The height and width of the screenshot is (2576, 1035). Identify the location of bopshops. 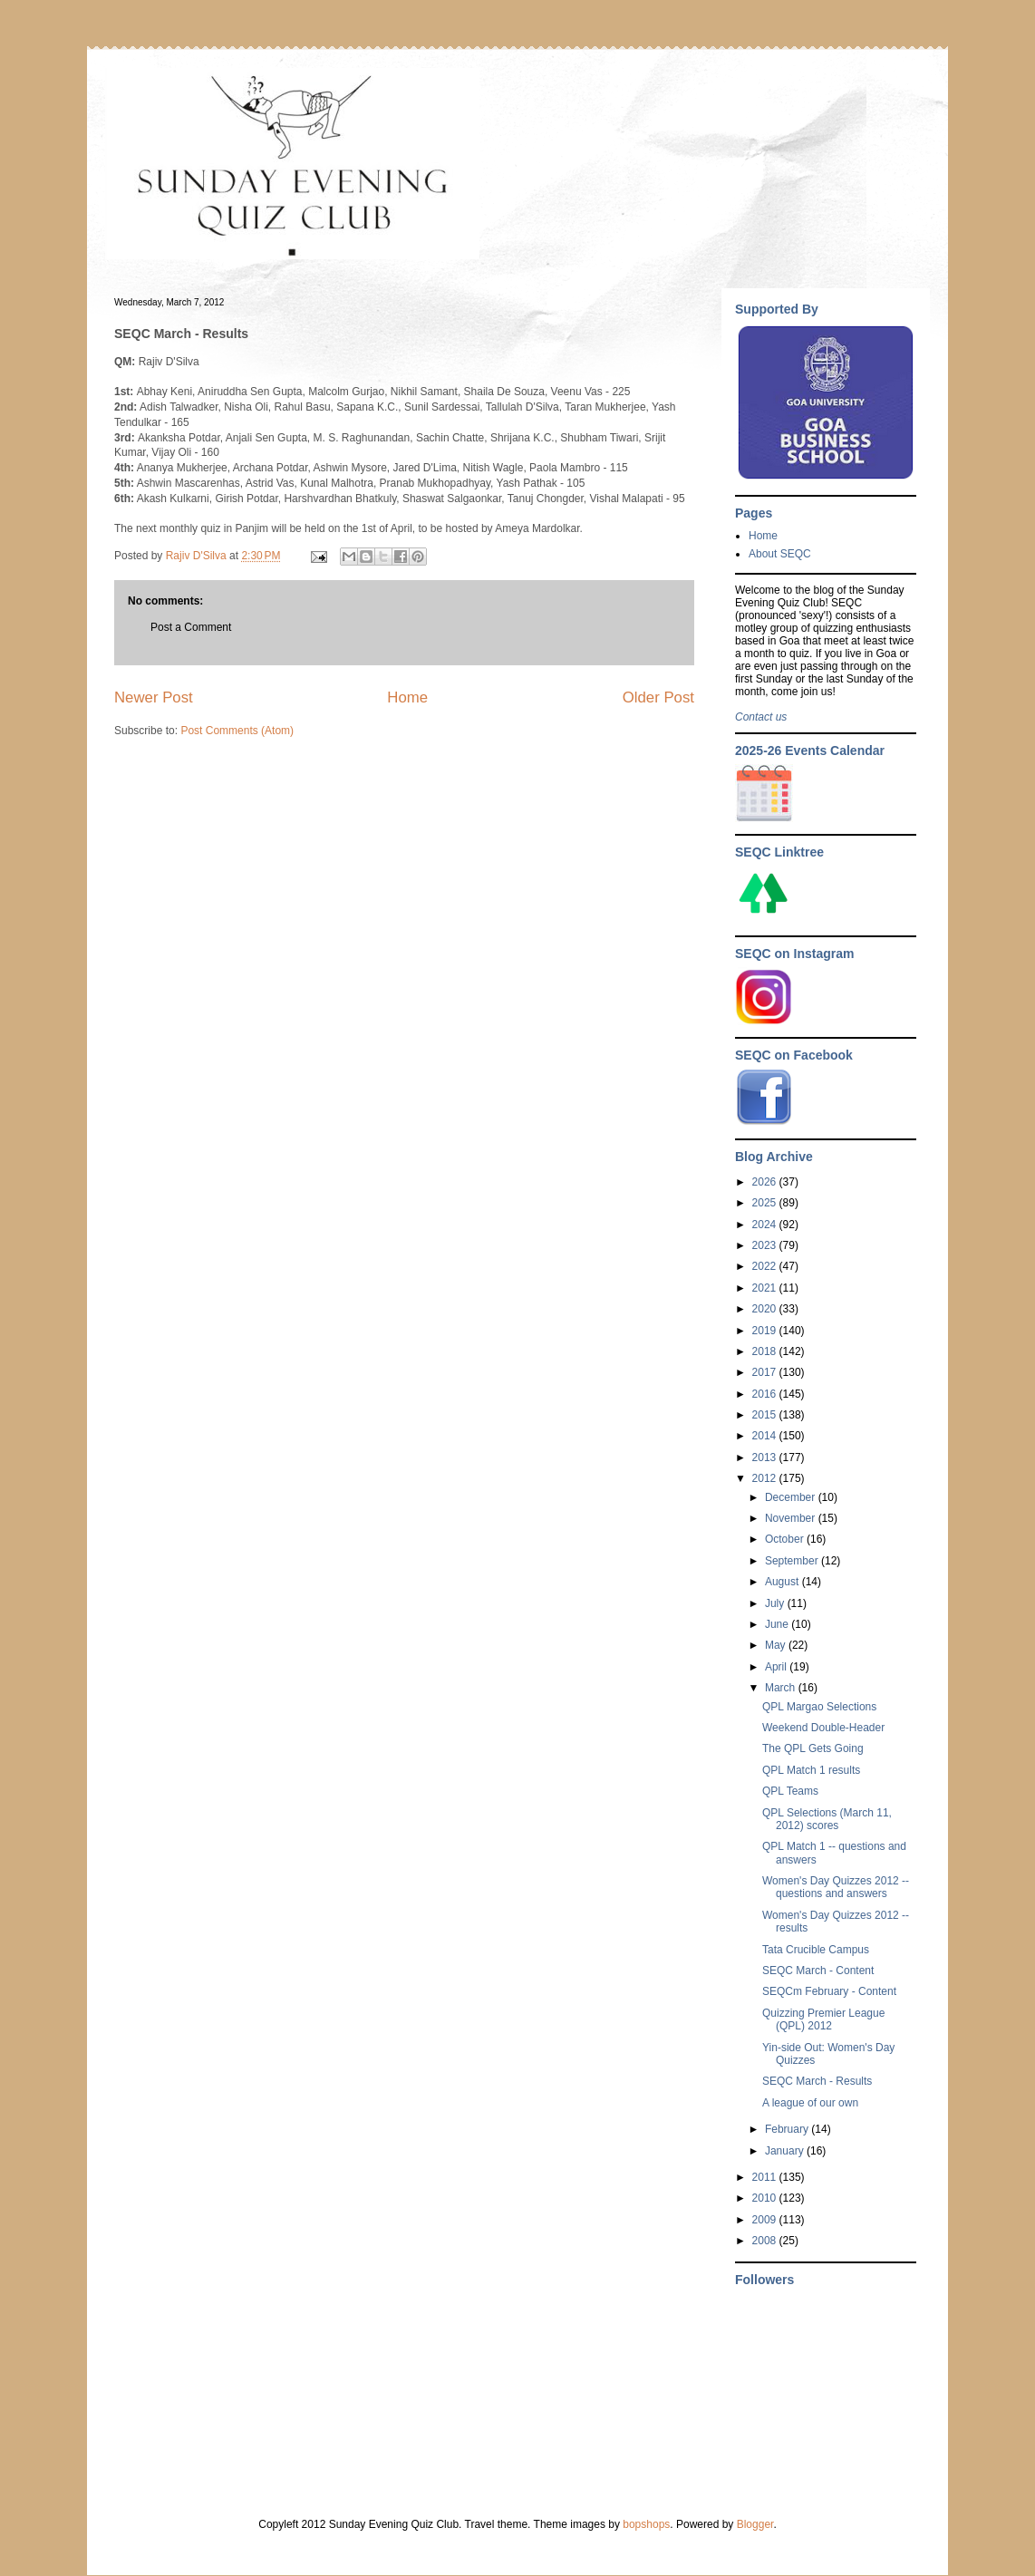
(646, 2524).